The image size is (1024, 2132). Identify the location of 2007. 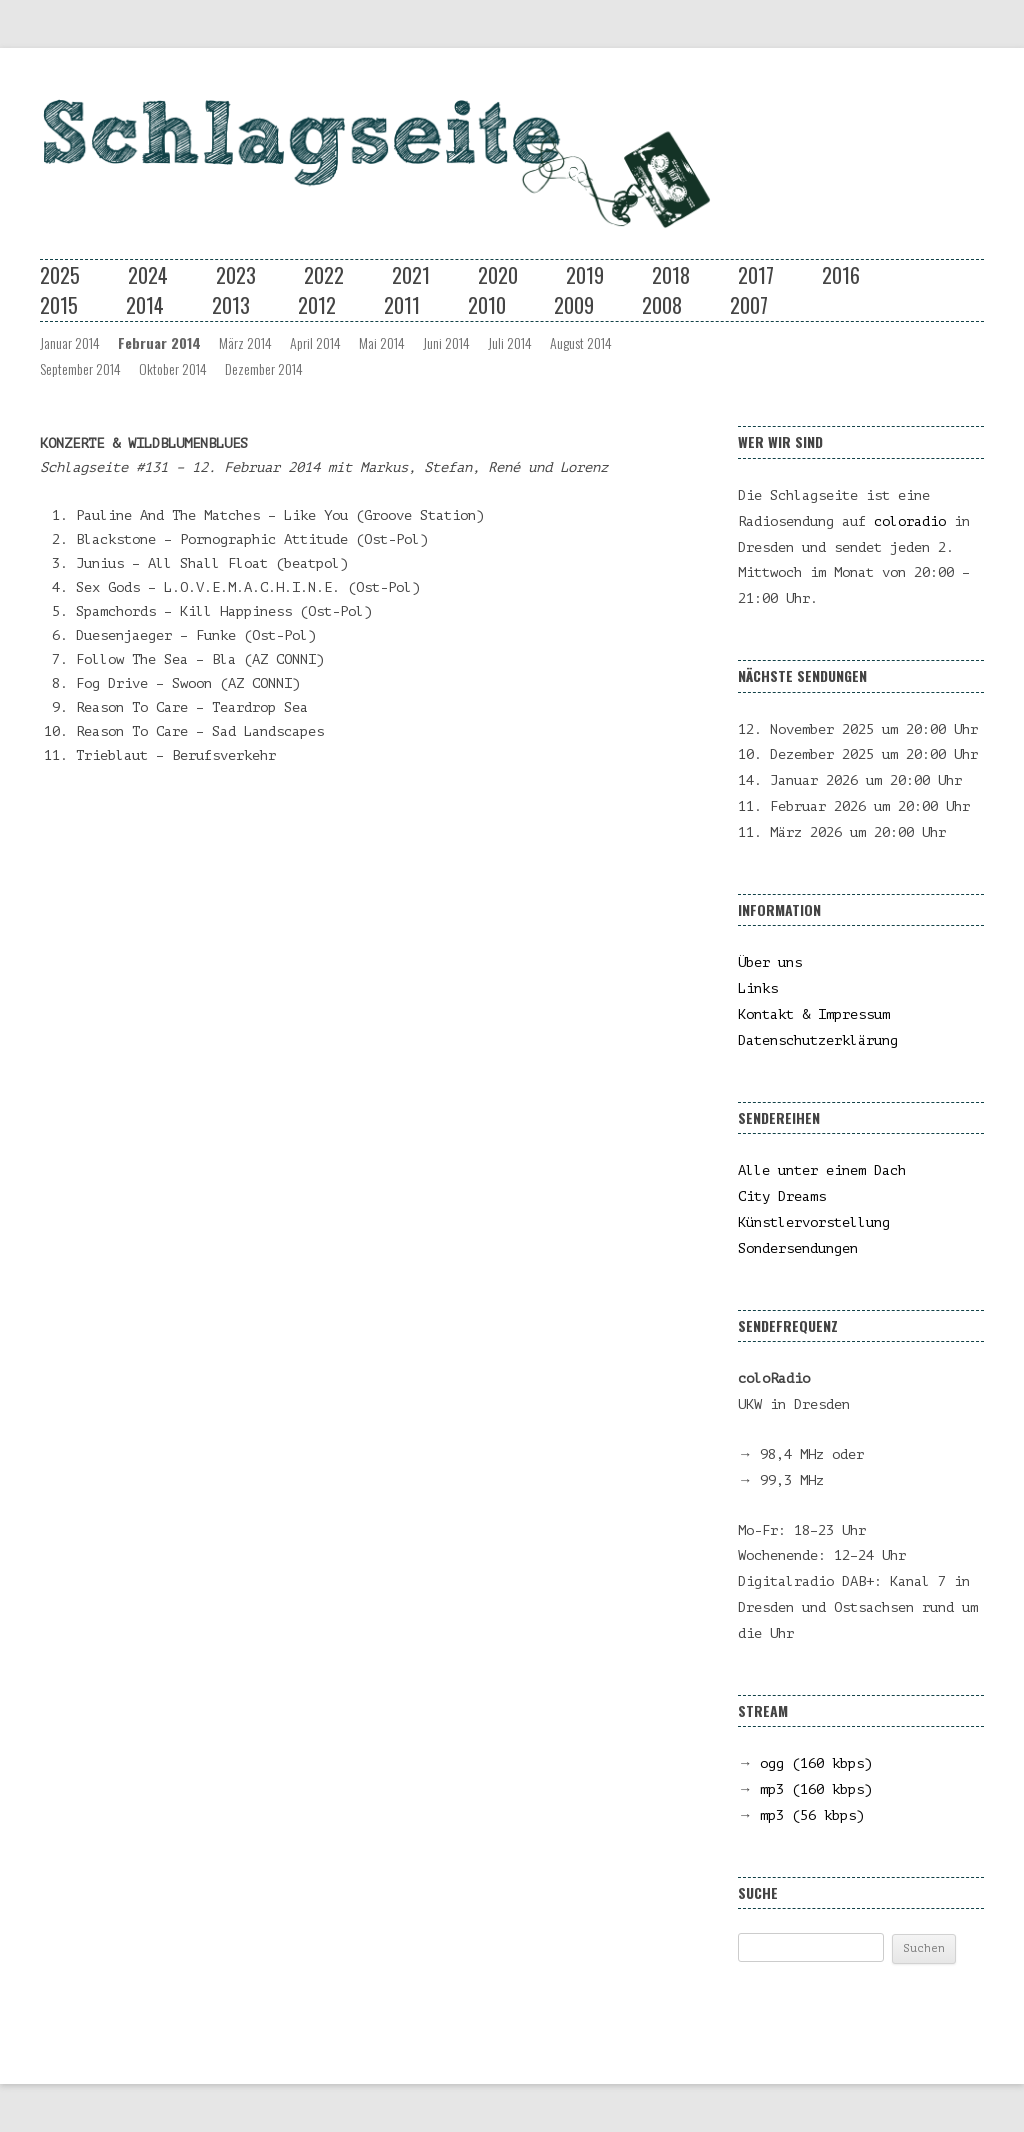
(749, 305).